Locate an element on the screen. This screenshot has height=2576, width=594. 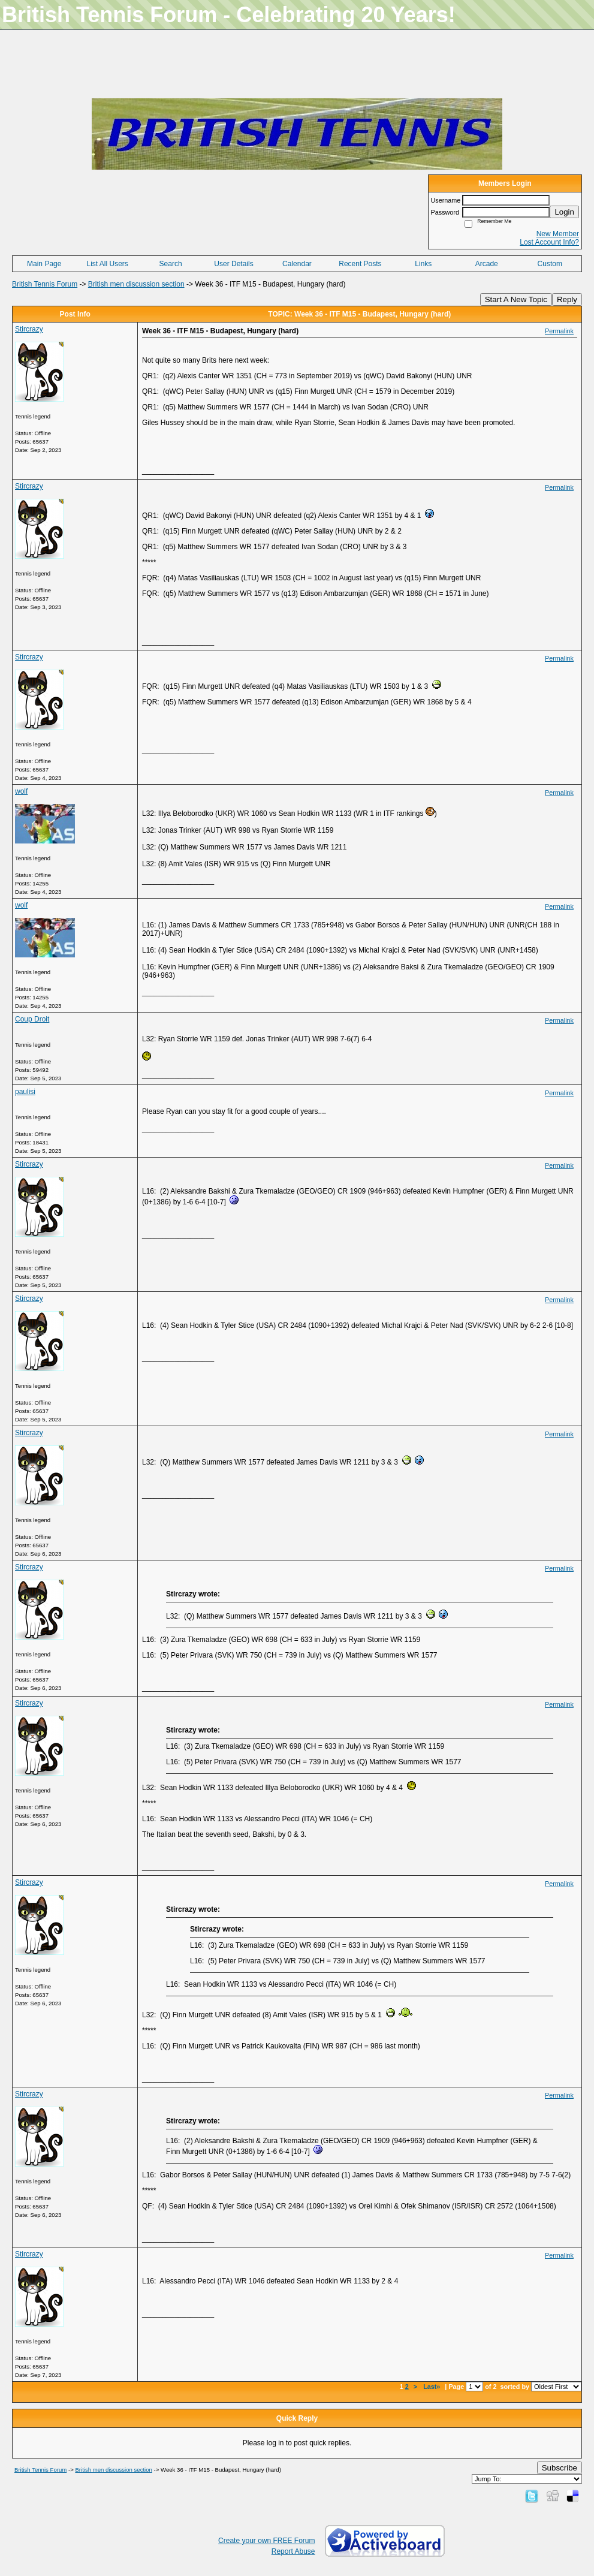
Calendar is located at coordinates (297, 264).